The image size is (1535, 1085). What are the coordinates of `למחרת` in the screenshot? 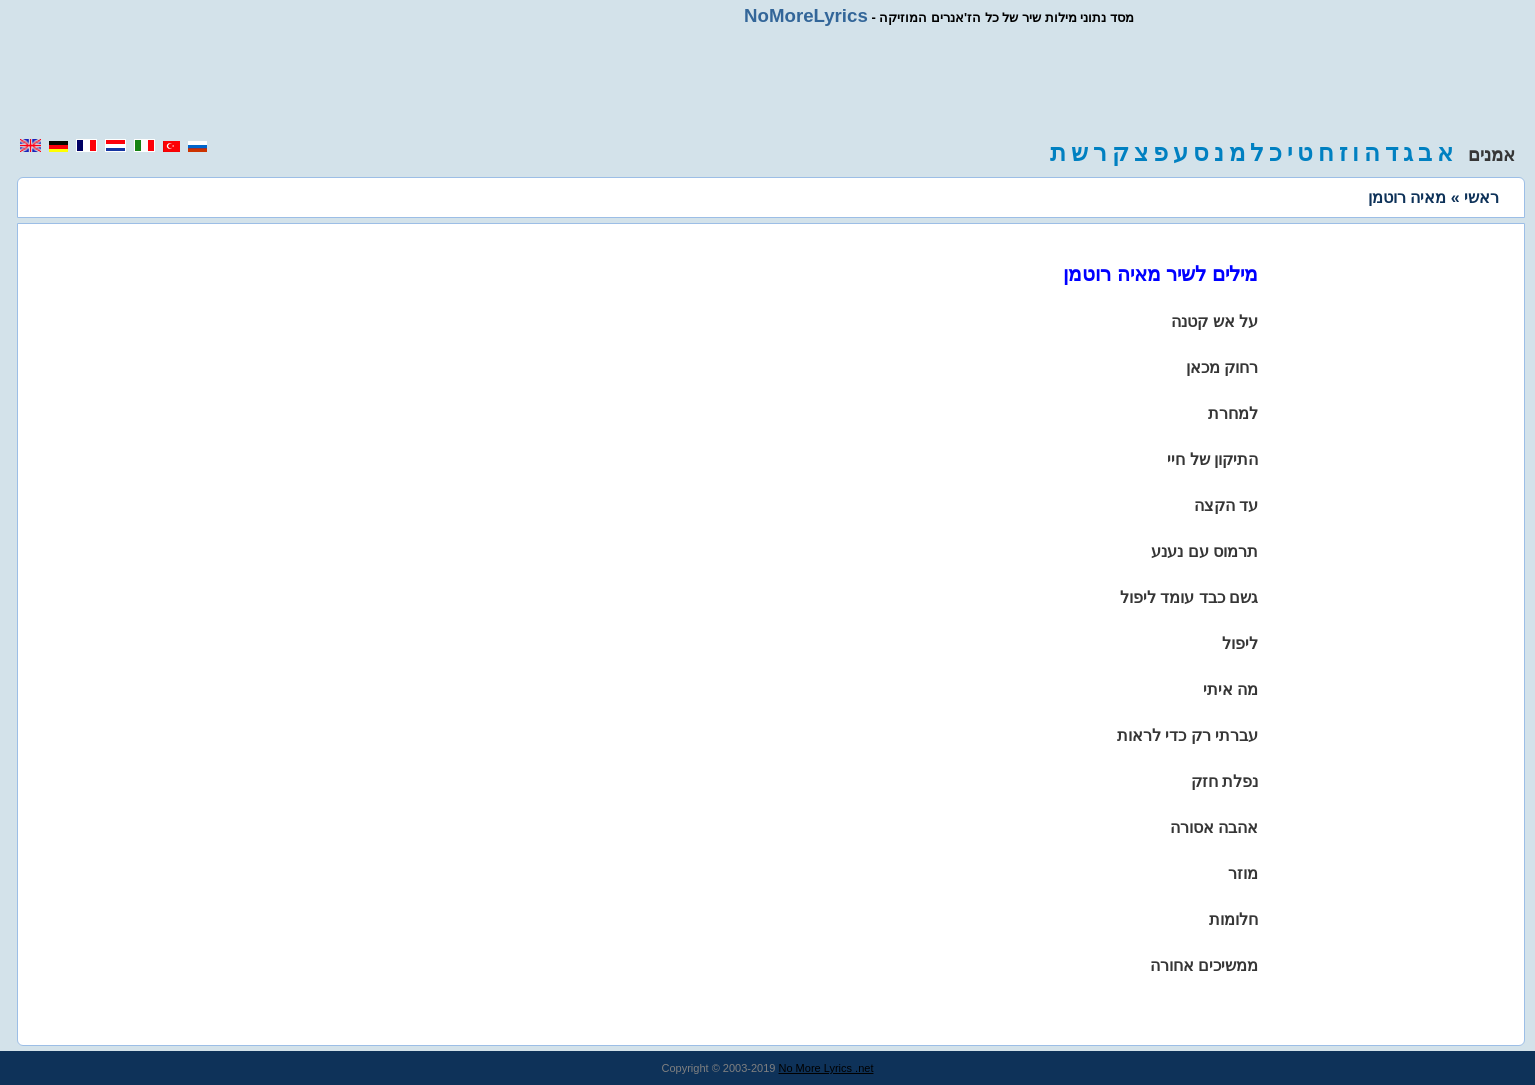 It's located at (1233, 413).